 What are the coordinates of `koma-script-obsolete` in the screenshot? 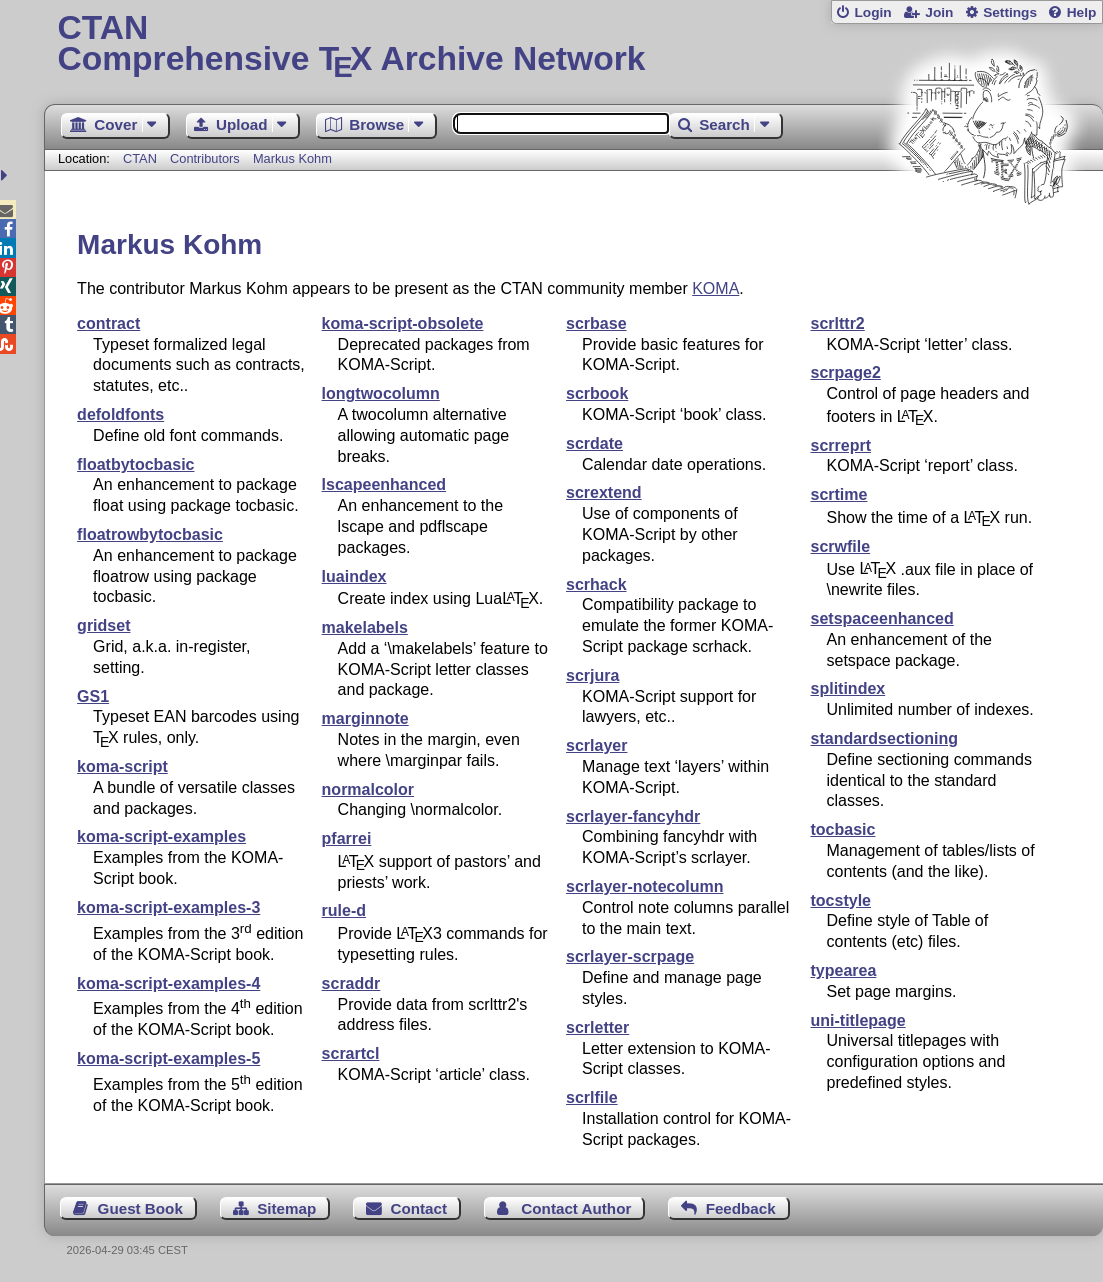 It's located at (403, 323).